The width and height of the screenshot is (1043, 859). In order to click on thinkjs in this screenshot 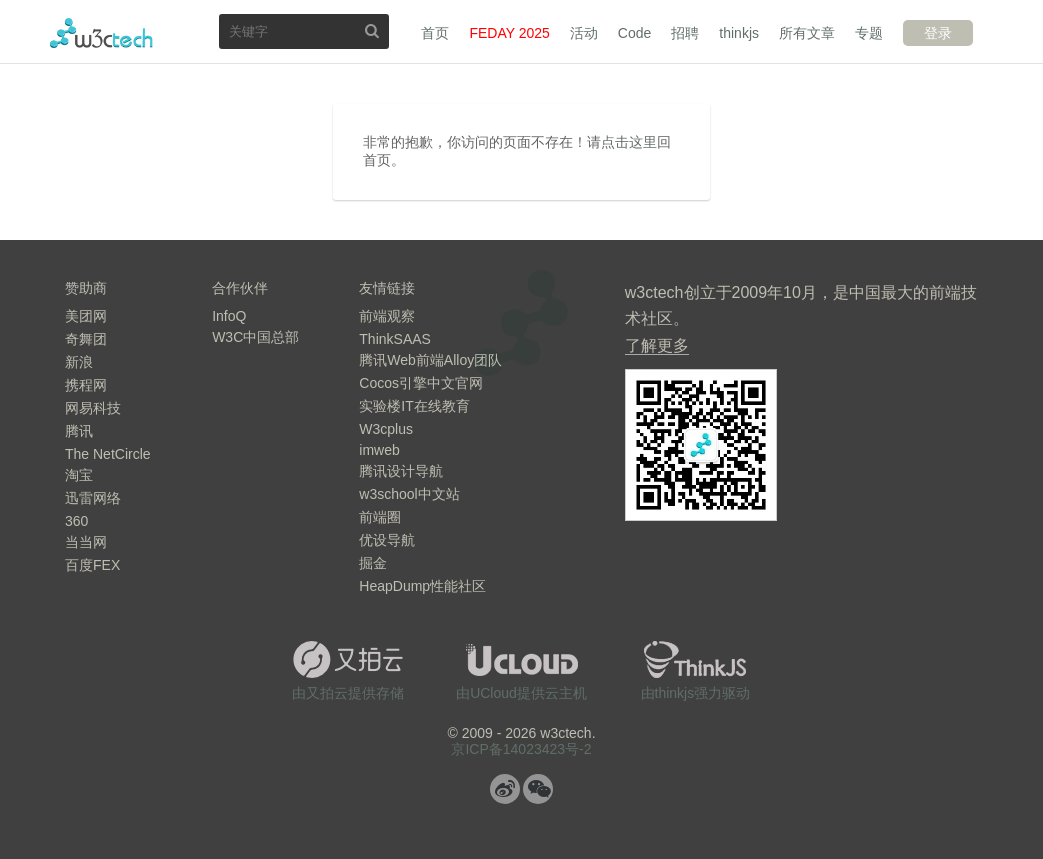, I will do `click(739, 33)`.